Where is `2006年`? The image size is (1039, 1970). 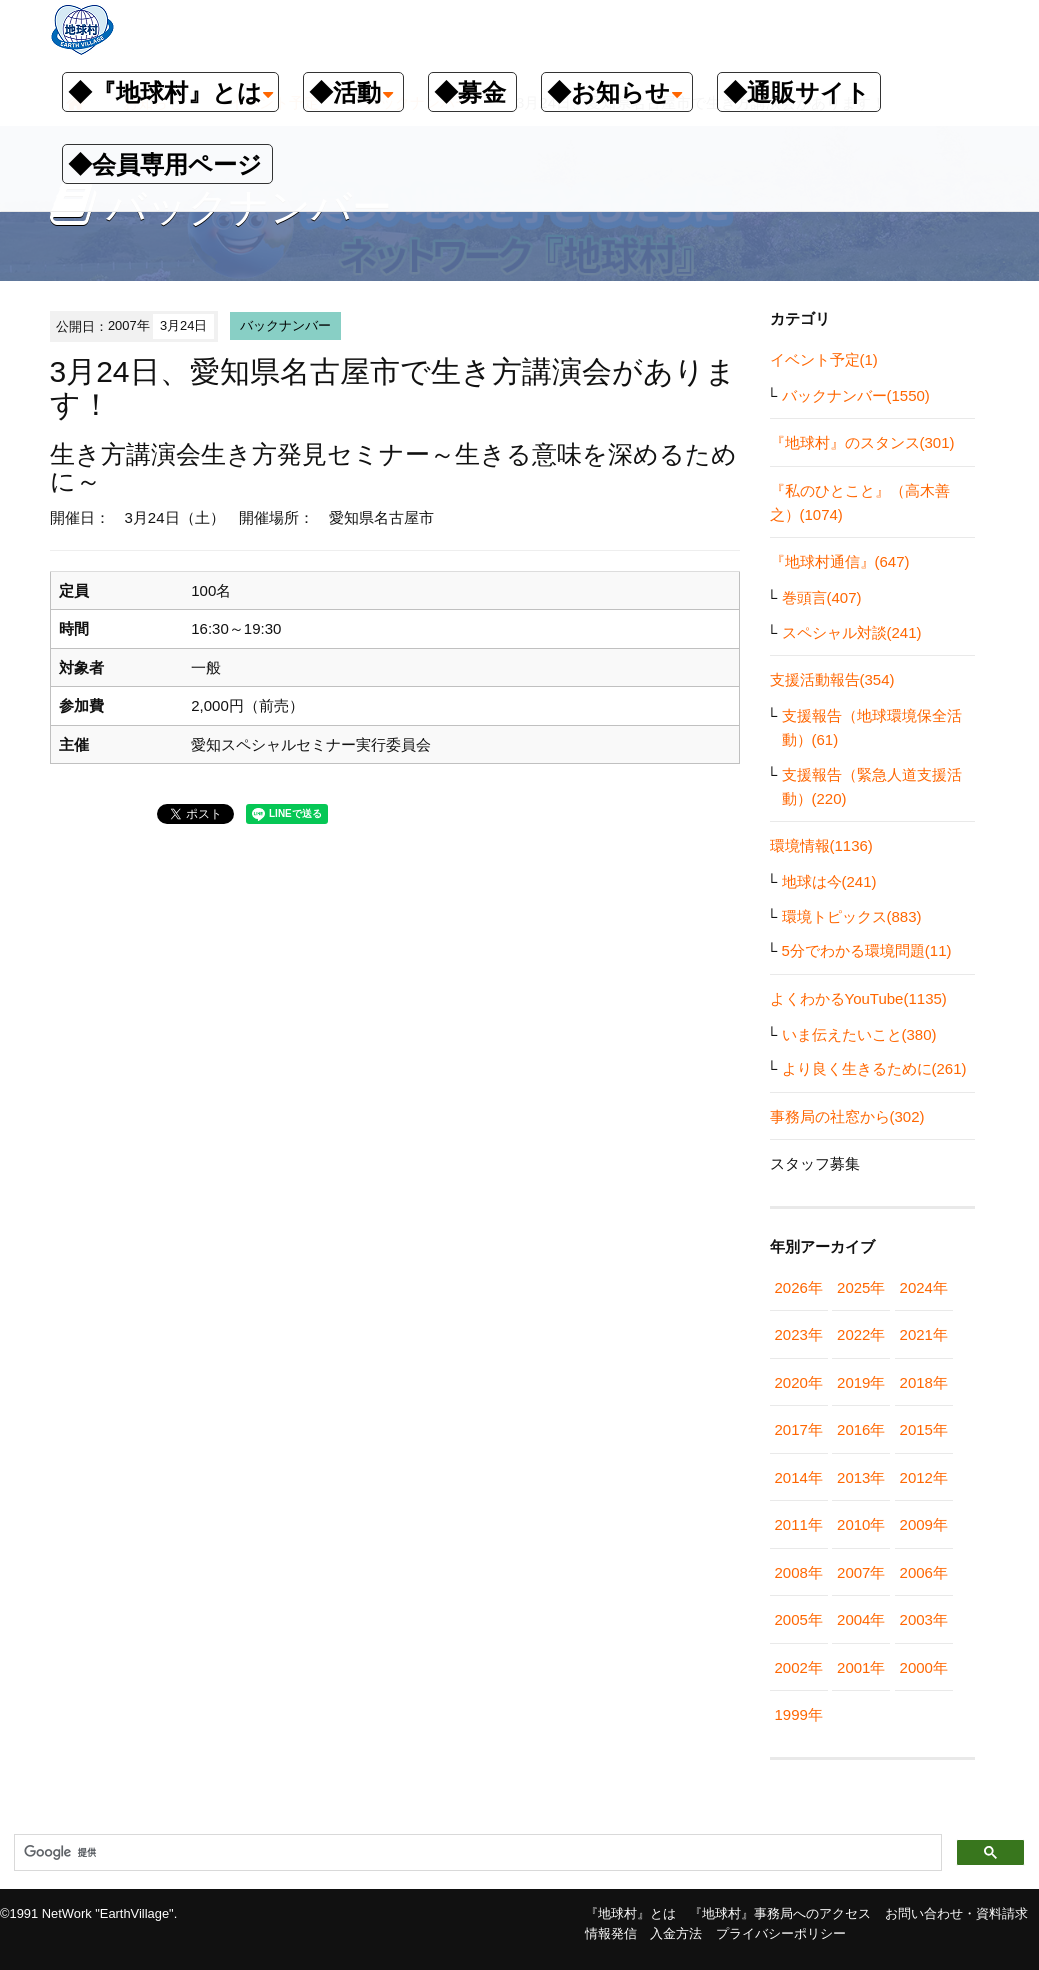 2006年 is located at coordinates (924, 1572).